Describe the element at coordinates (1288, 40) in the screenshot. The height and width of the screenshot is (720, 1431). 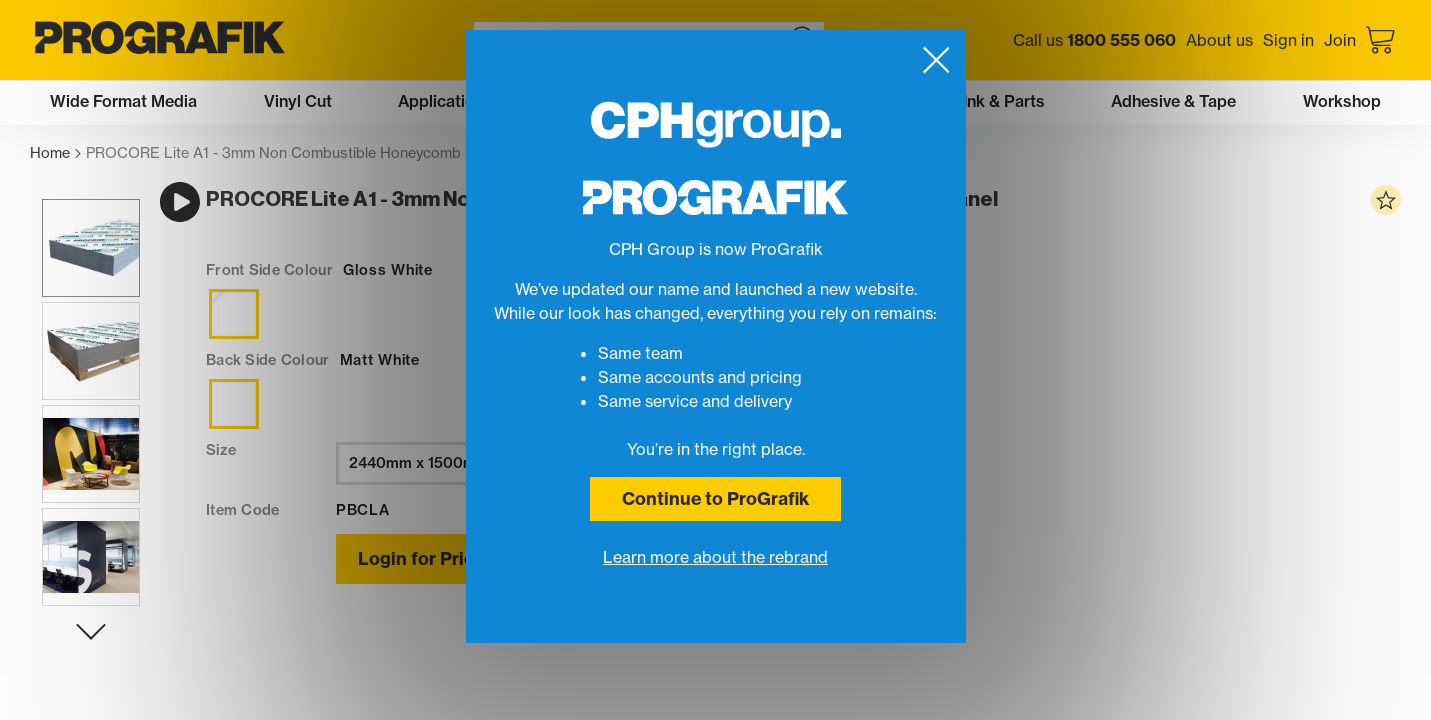
I see `Sign in` at that location.